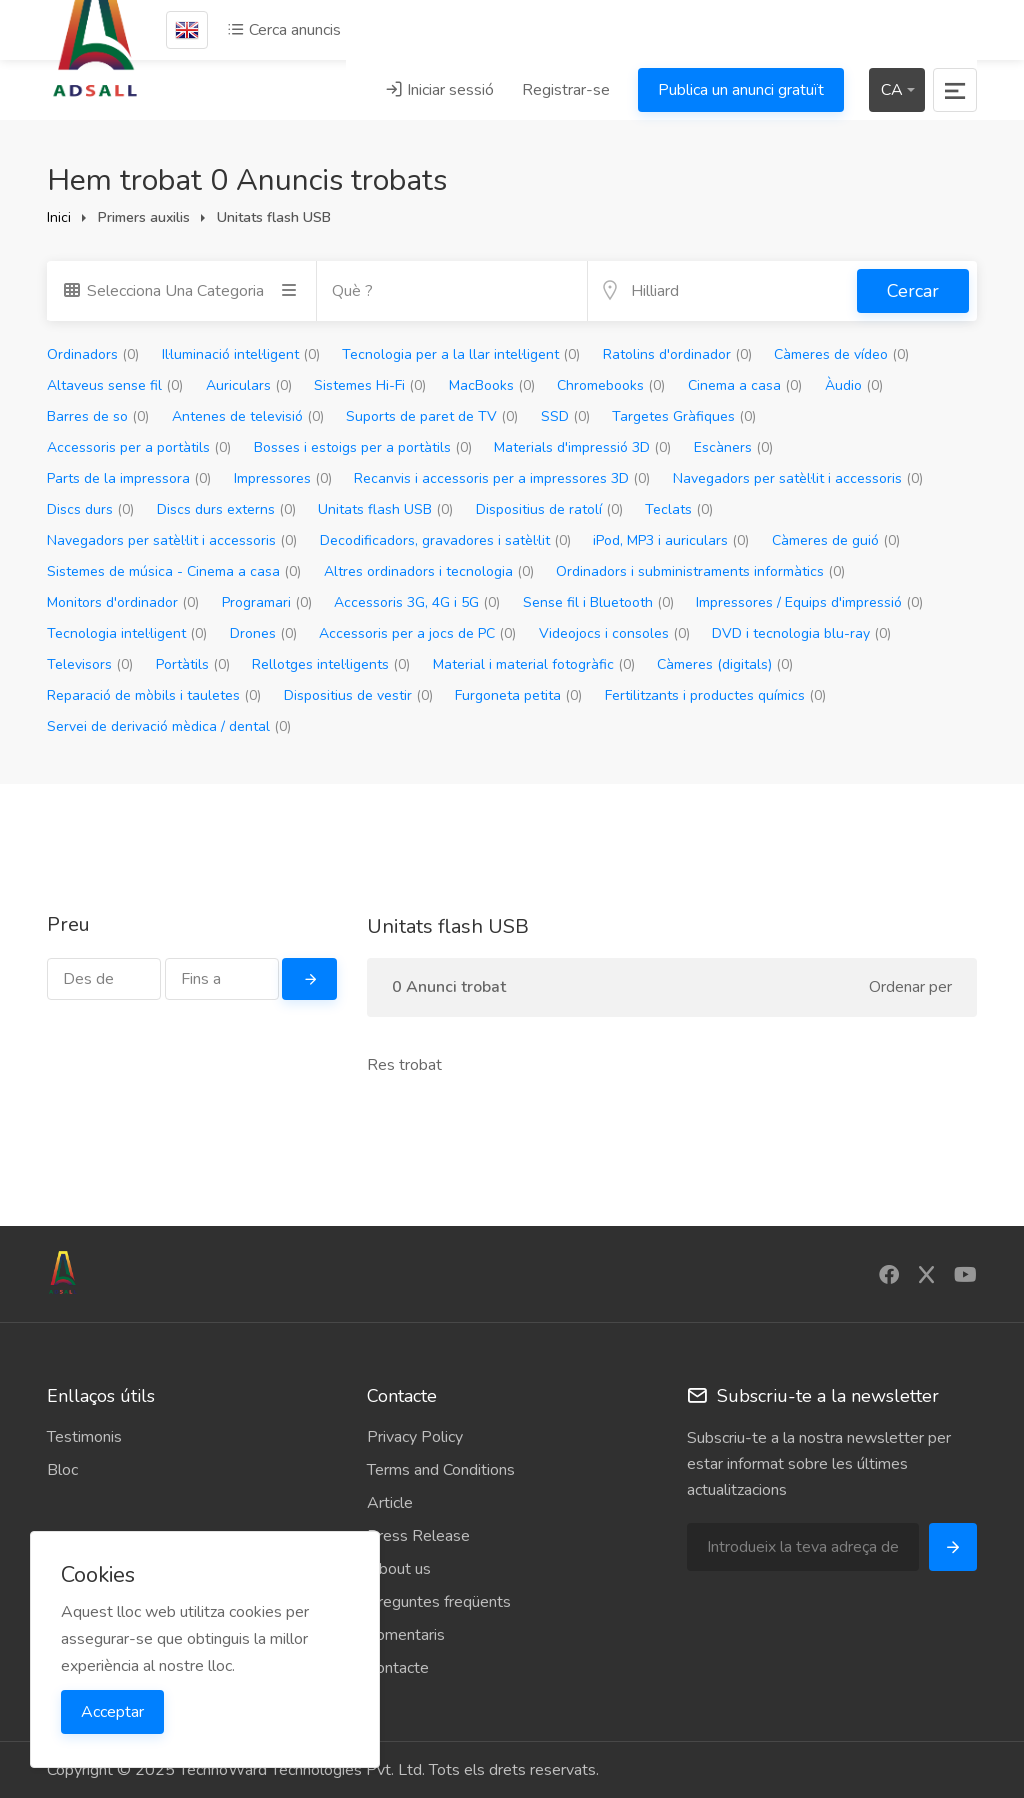 The image size is (1024, 1798). Describe the element at coordinates (417, 633) in the screenshot. I see `Accessoris per a jocs de PC` at that location.